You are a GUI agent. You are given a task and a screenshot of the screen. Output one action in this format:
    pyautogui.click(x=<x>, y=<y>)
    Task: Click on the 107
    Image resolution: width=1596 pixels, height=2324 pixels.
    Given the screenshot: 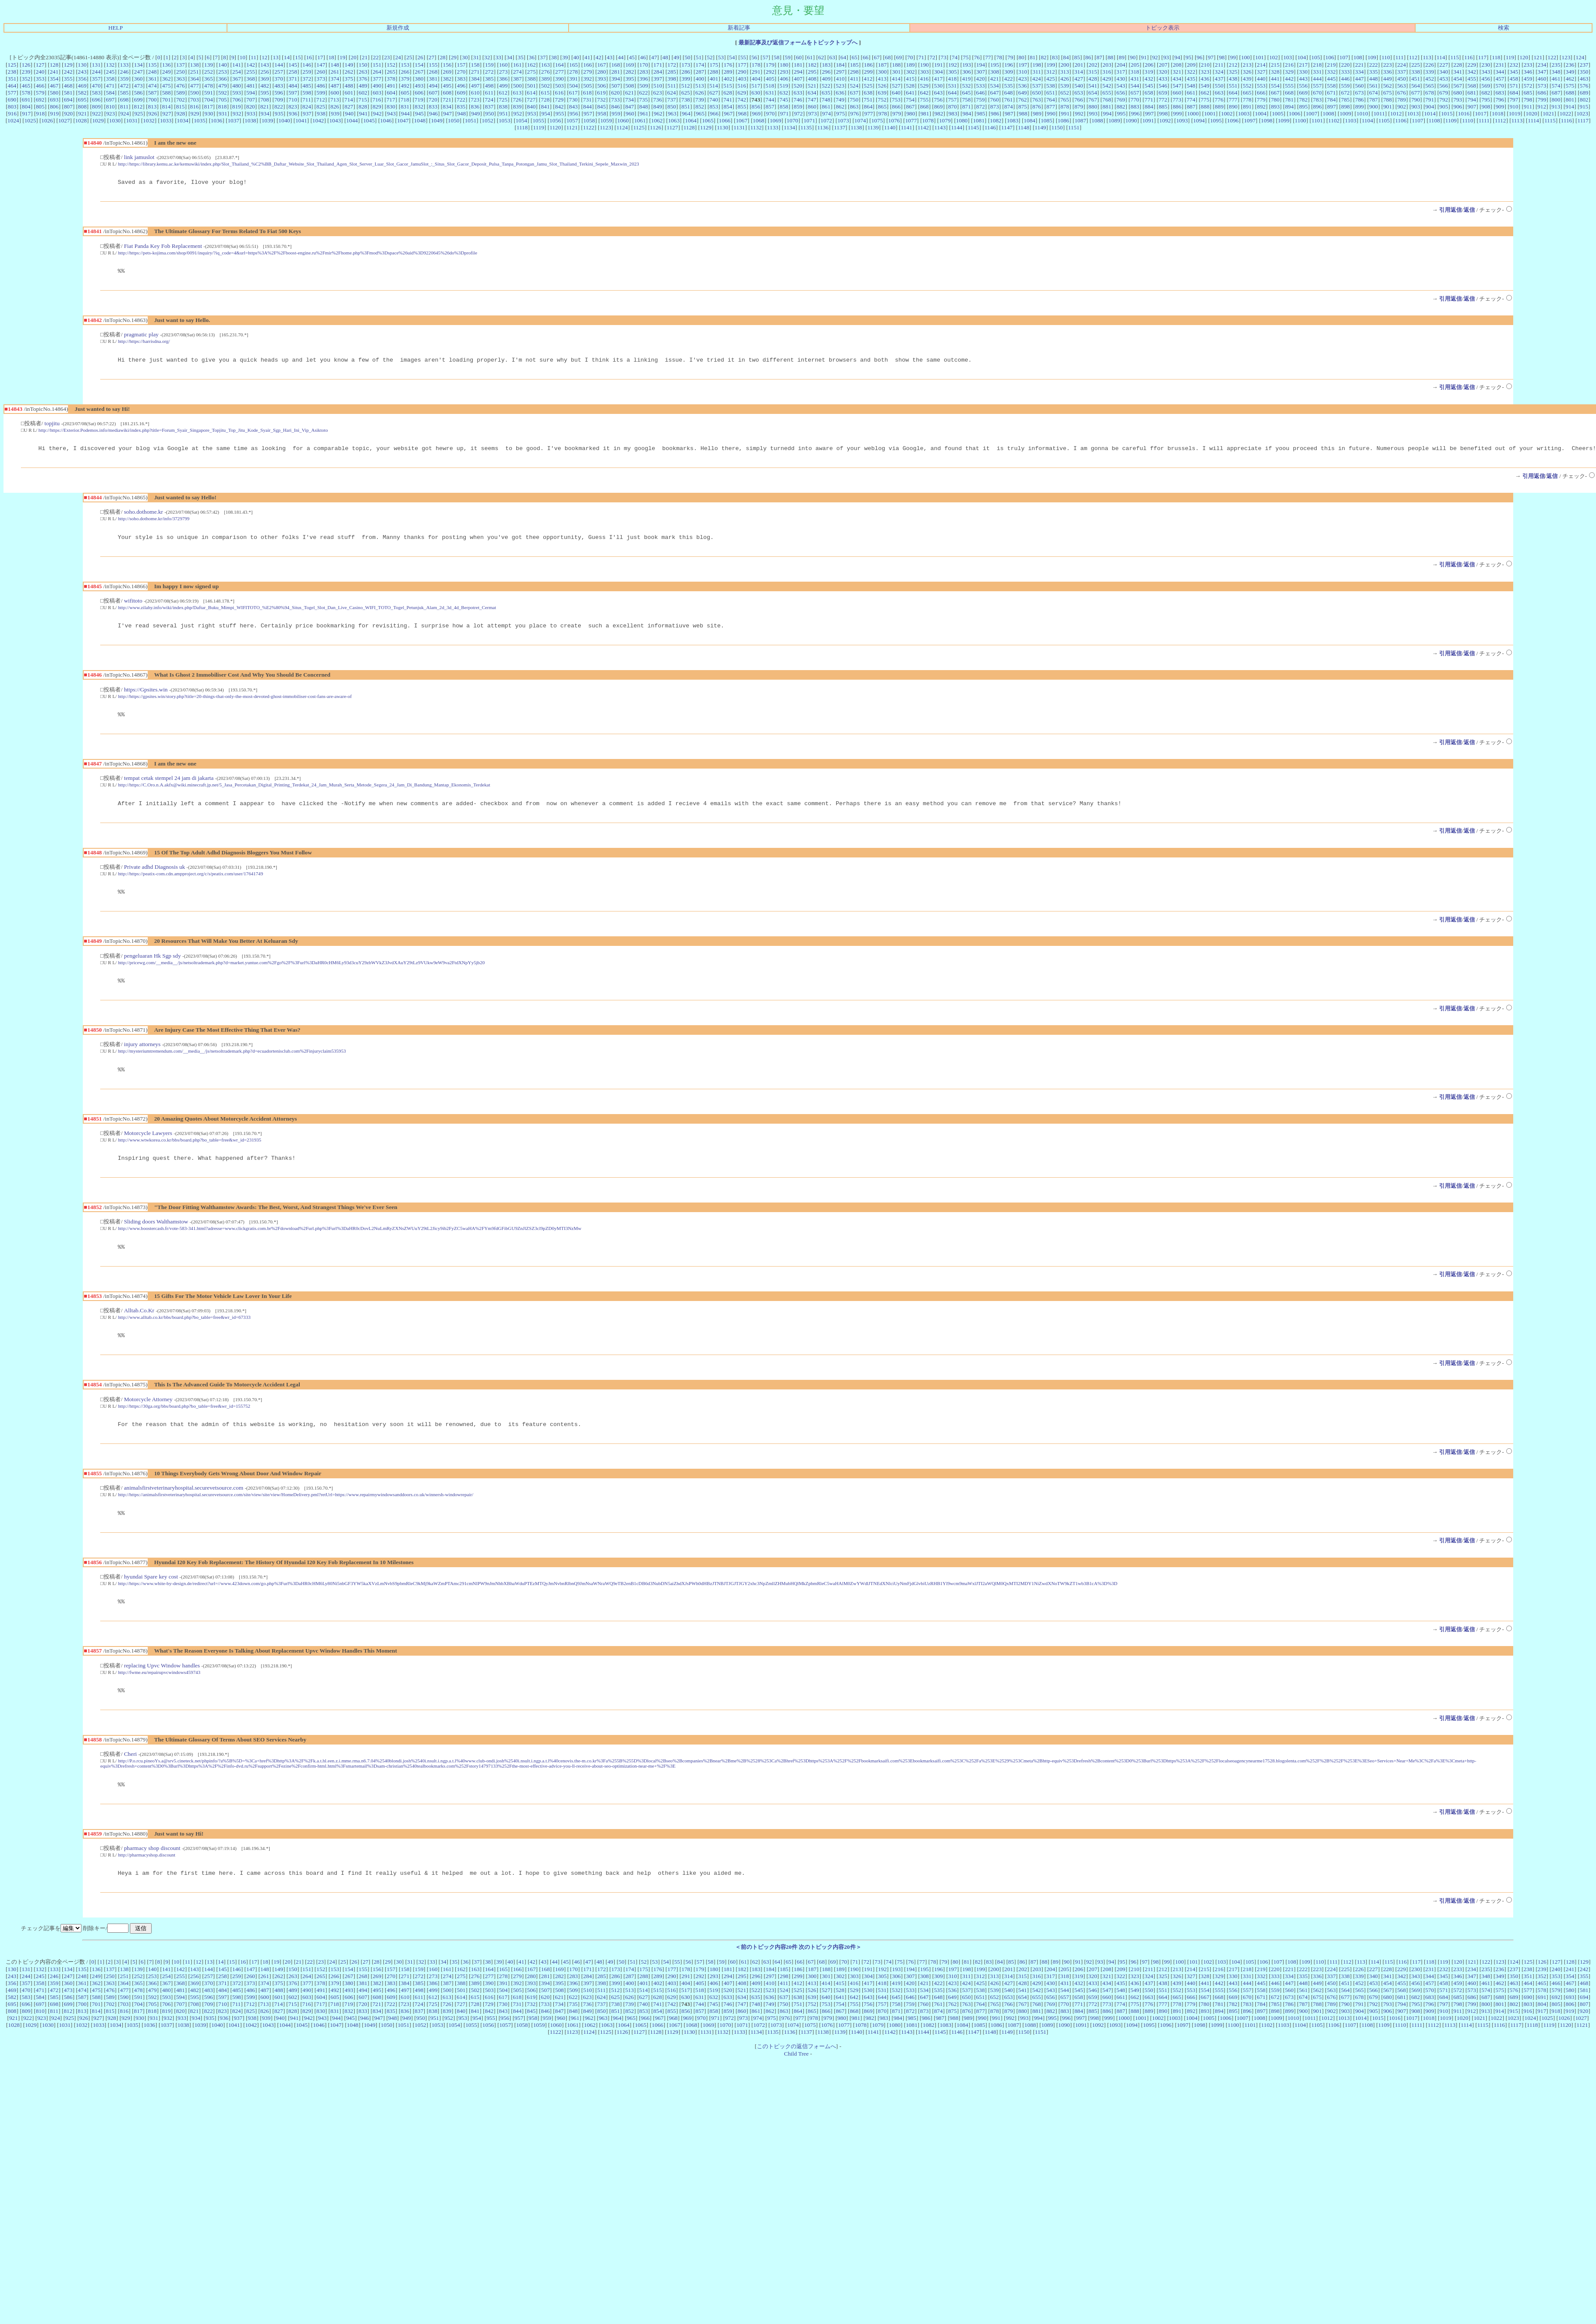 What is the action you would take?
    pyautogui.click(x=1343, y=57)
    